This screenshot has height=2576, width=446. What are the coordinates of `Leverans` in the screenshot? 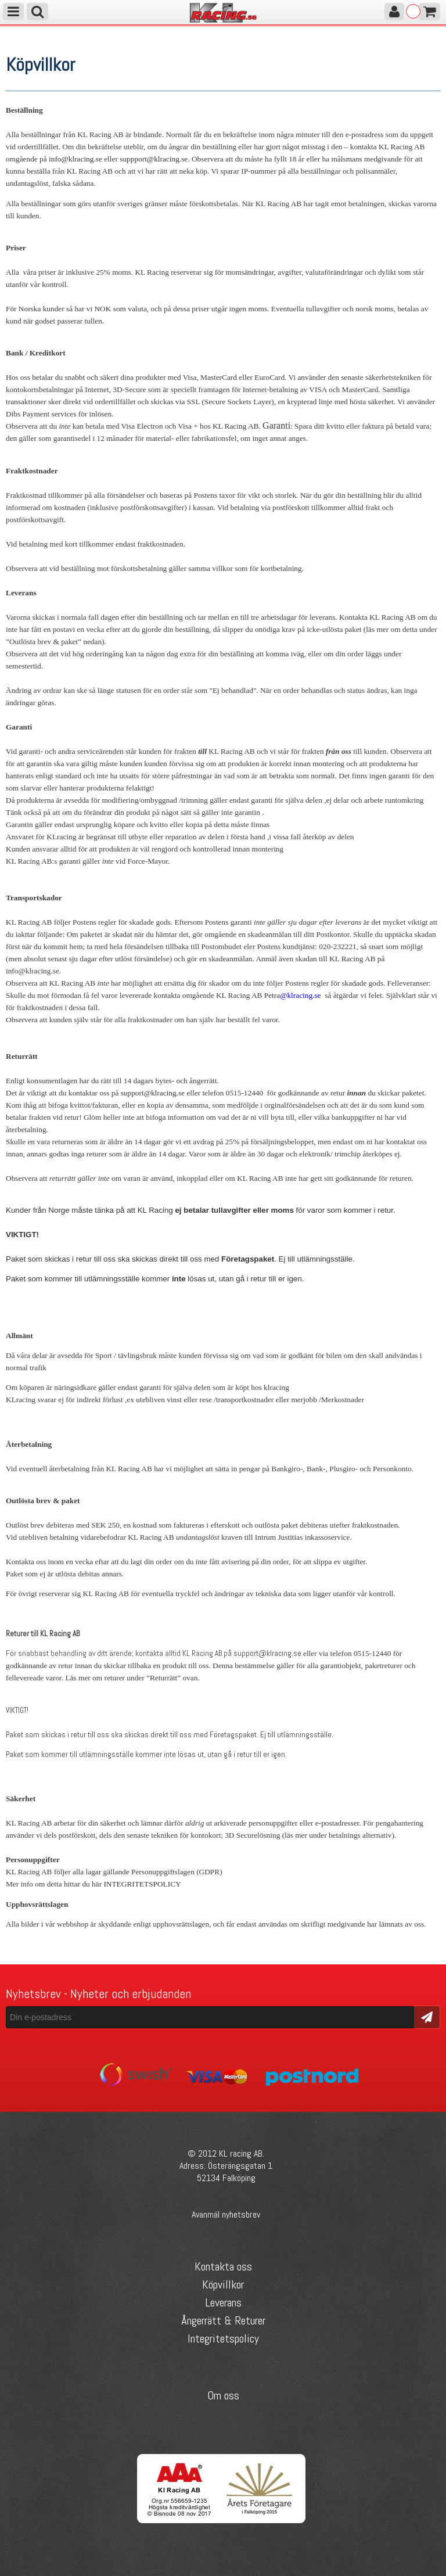 It's located at (223, 2302).